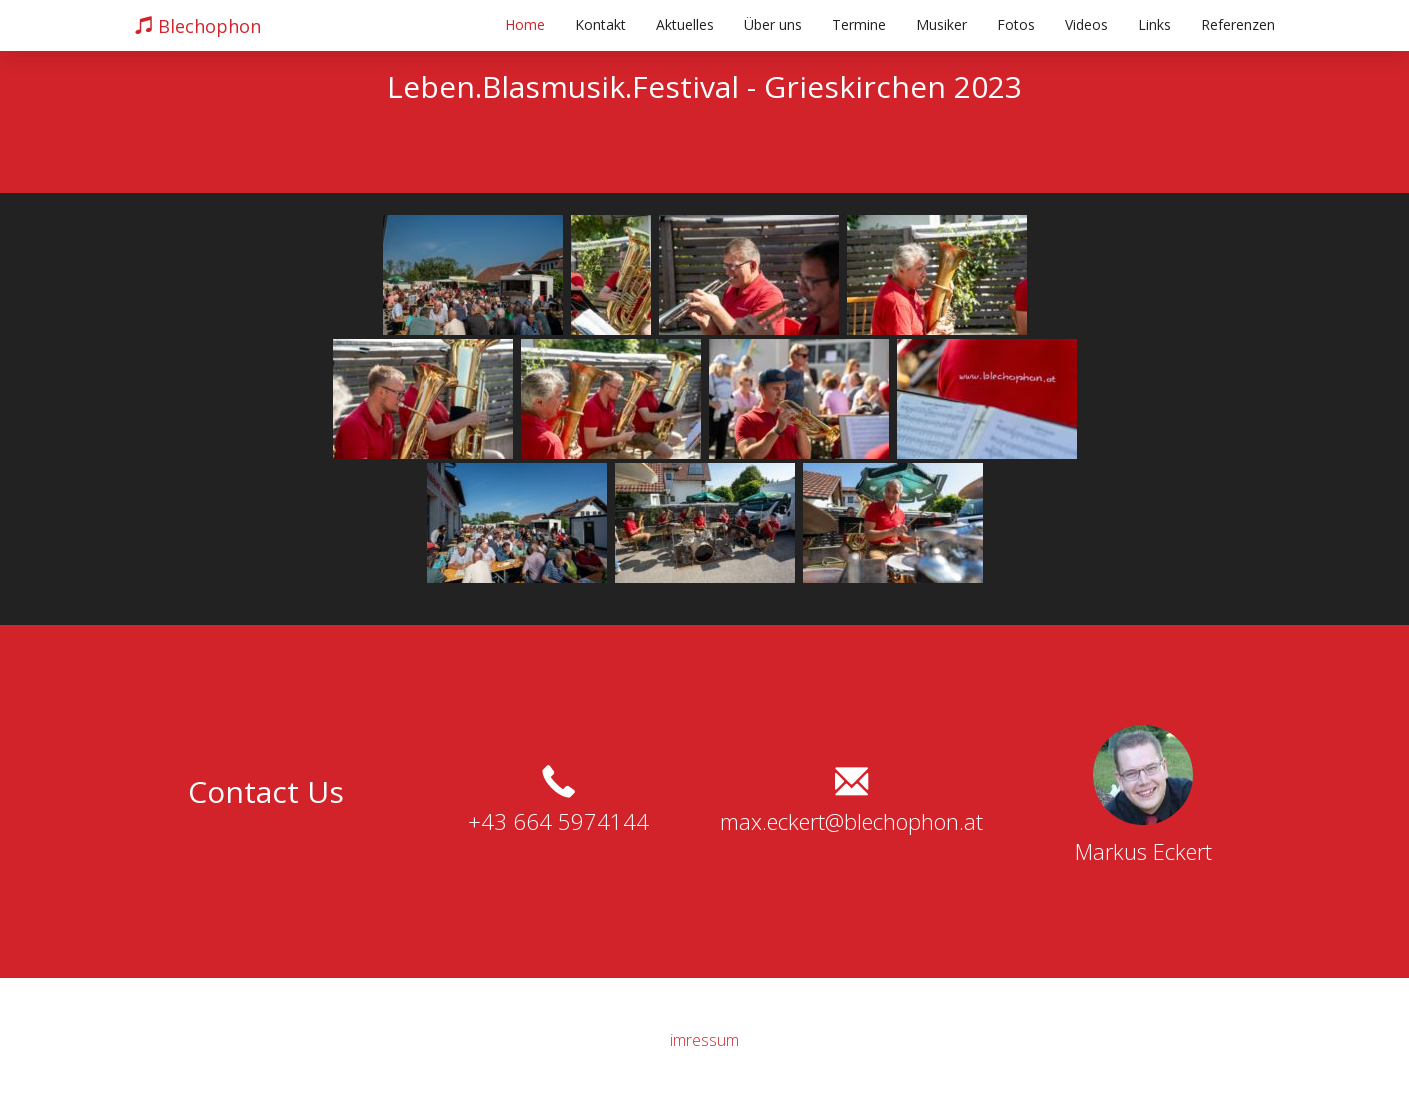  What do you see at coordinates (1154, 24) in the screenshot?
I see `Links` at bounding box center [1154, 24].